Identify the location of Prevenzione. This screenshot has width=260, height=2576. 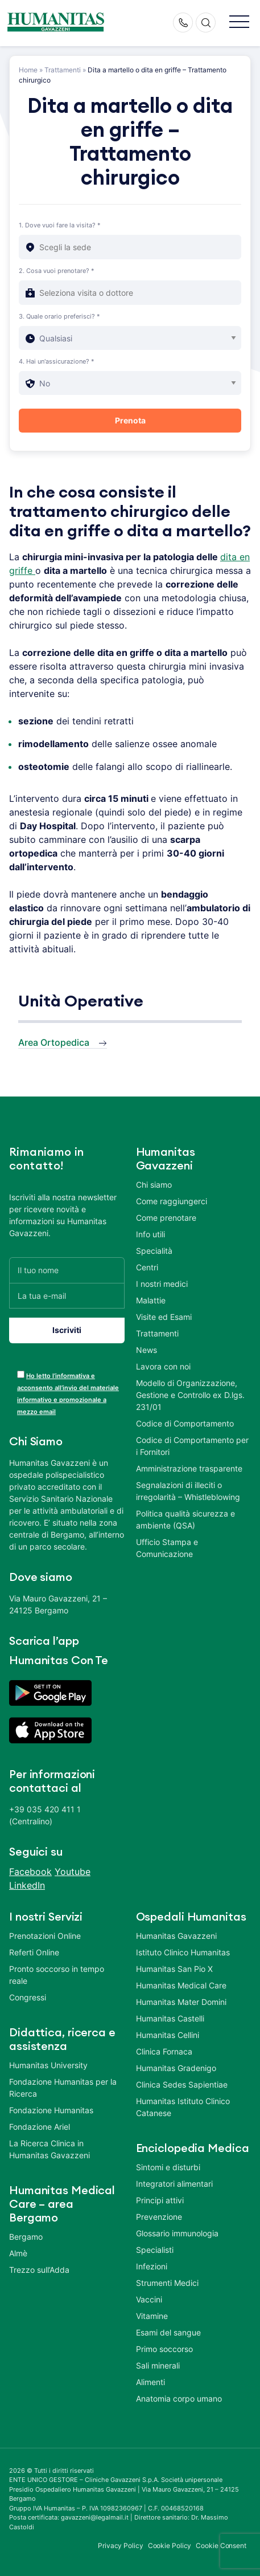
(159, 2217).